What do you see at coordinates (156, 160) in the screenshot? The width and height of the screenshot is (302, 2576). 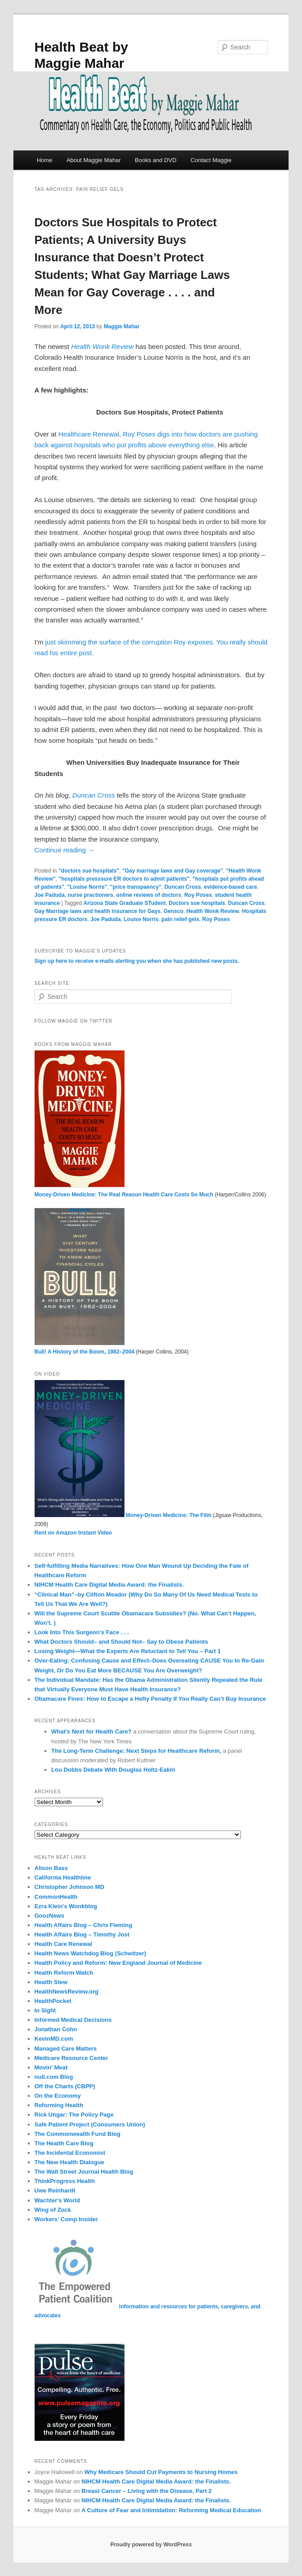 I see `Books and DVD` at bounding box center [156, 160].